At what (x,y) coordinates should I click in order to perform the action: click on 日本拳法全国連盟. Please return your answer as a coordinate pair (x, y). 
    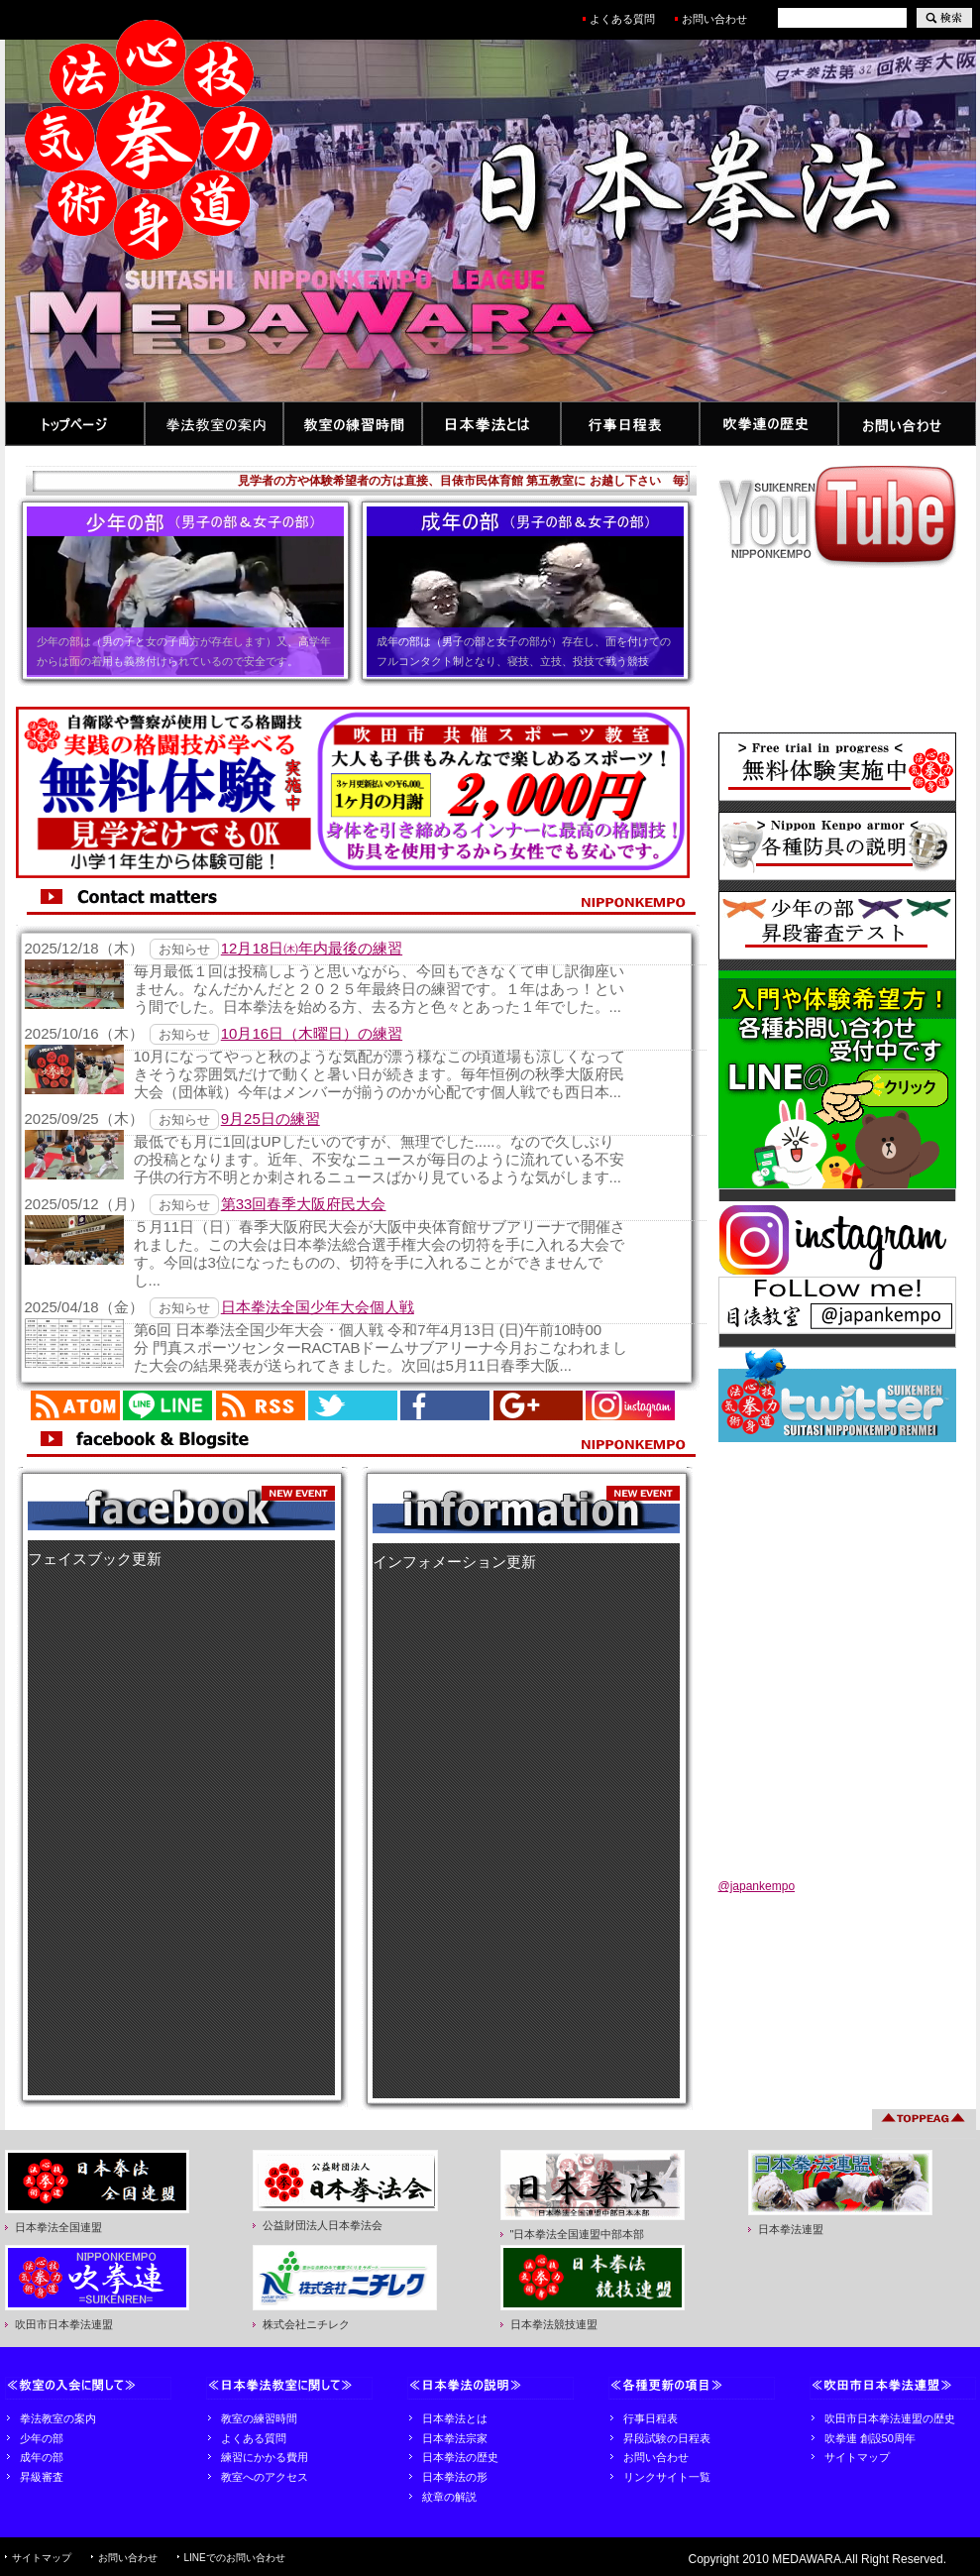
    Looking at the image, I should click on (58, 2227).